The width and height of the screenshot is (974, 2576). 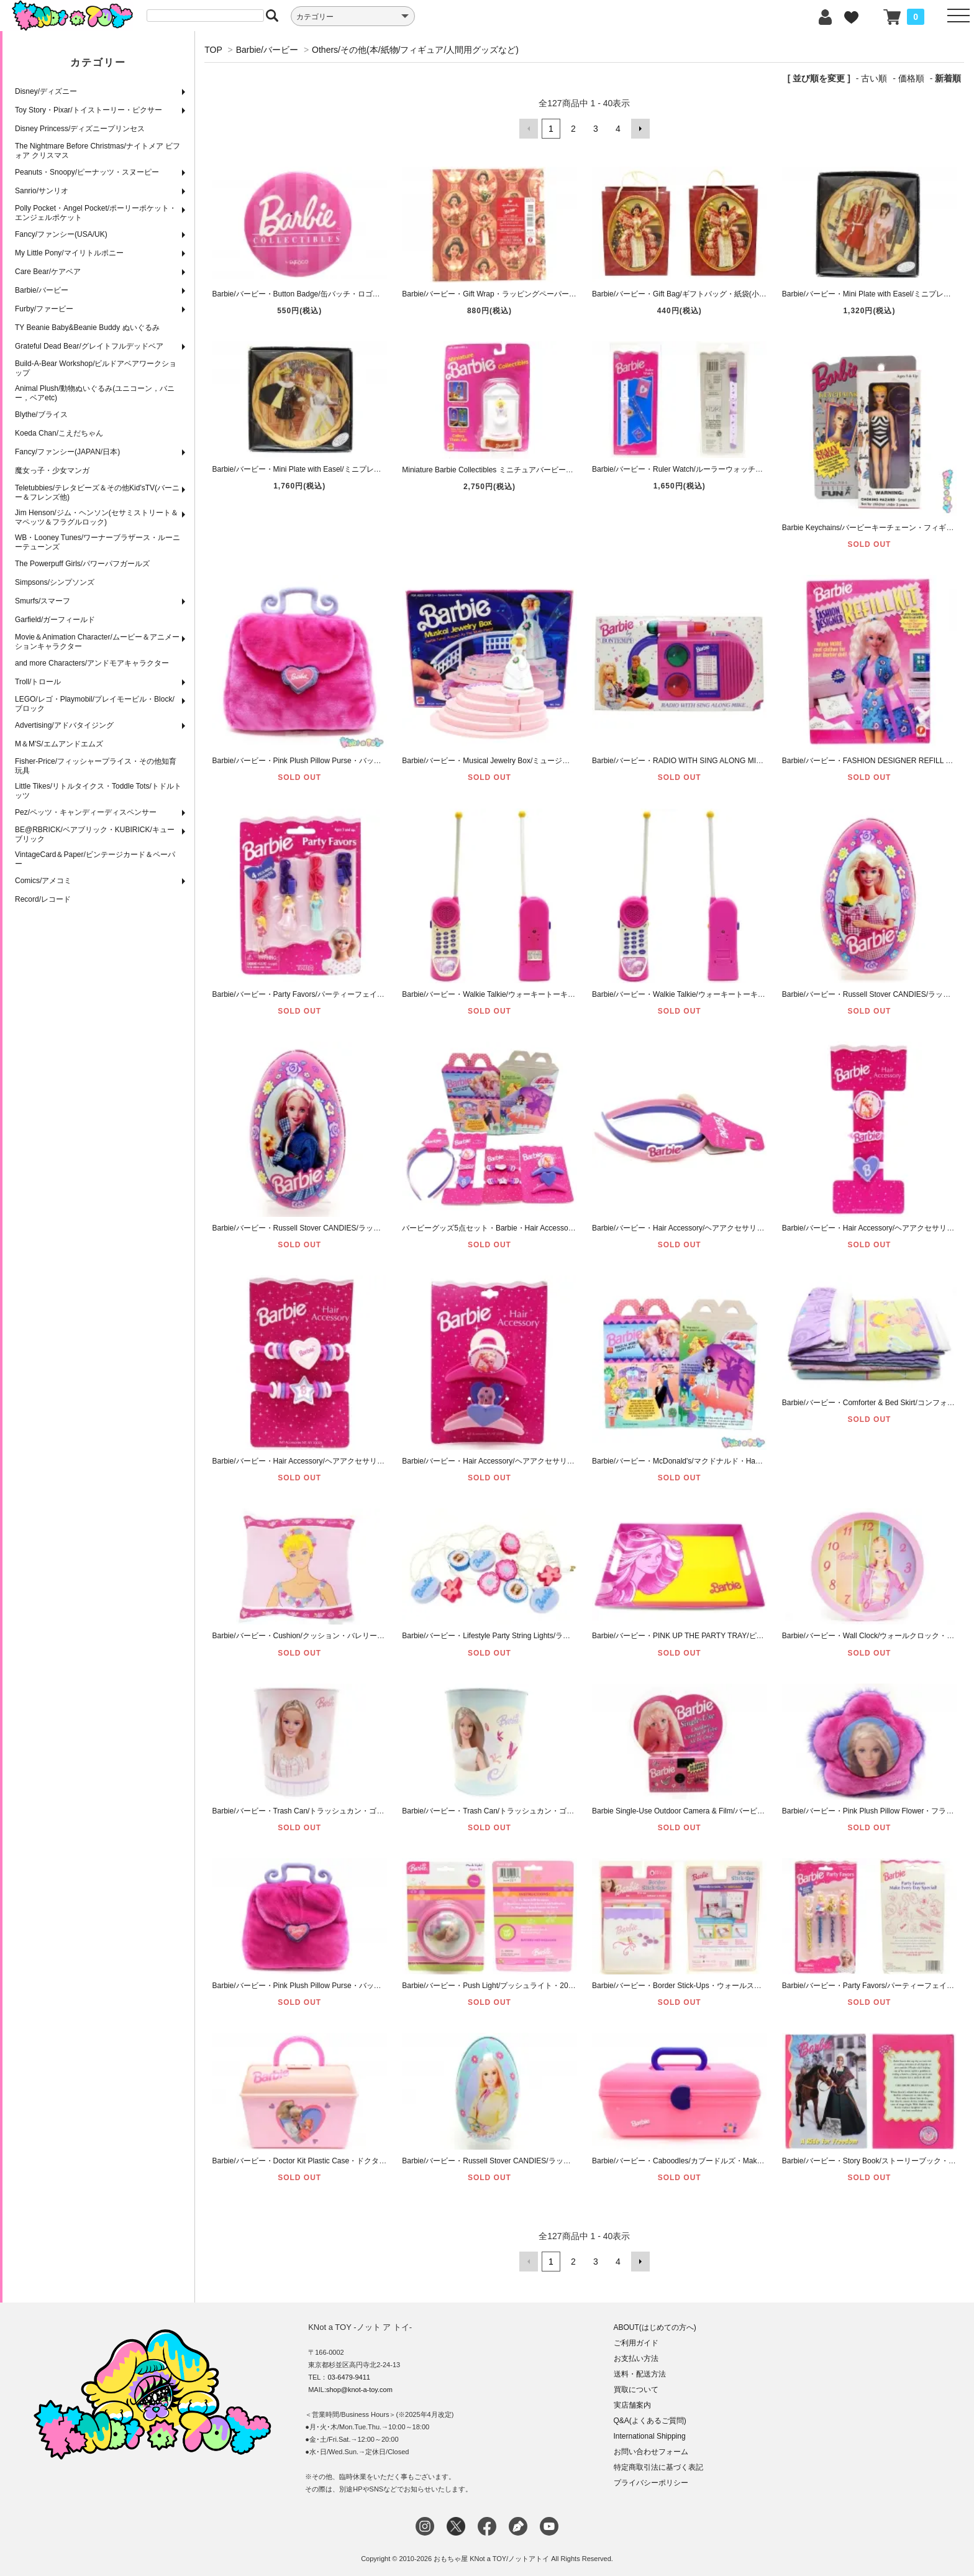 What do you see at coordinates (650, 2420) in the screenshot?
I see `Q&A(よくあるご質問)` at bounding box center [650, 2420].